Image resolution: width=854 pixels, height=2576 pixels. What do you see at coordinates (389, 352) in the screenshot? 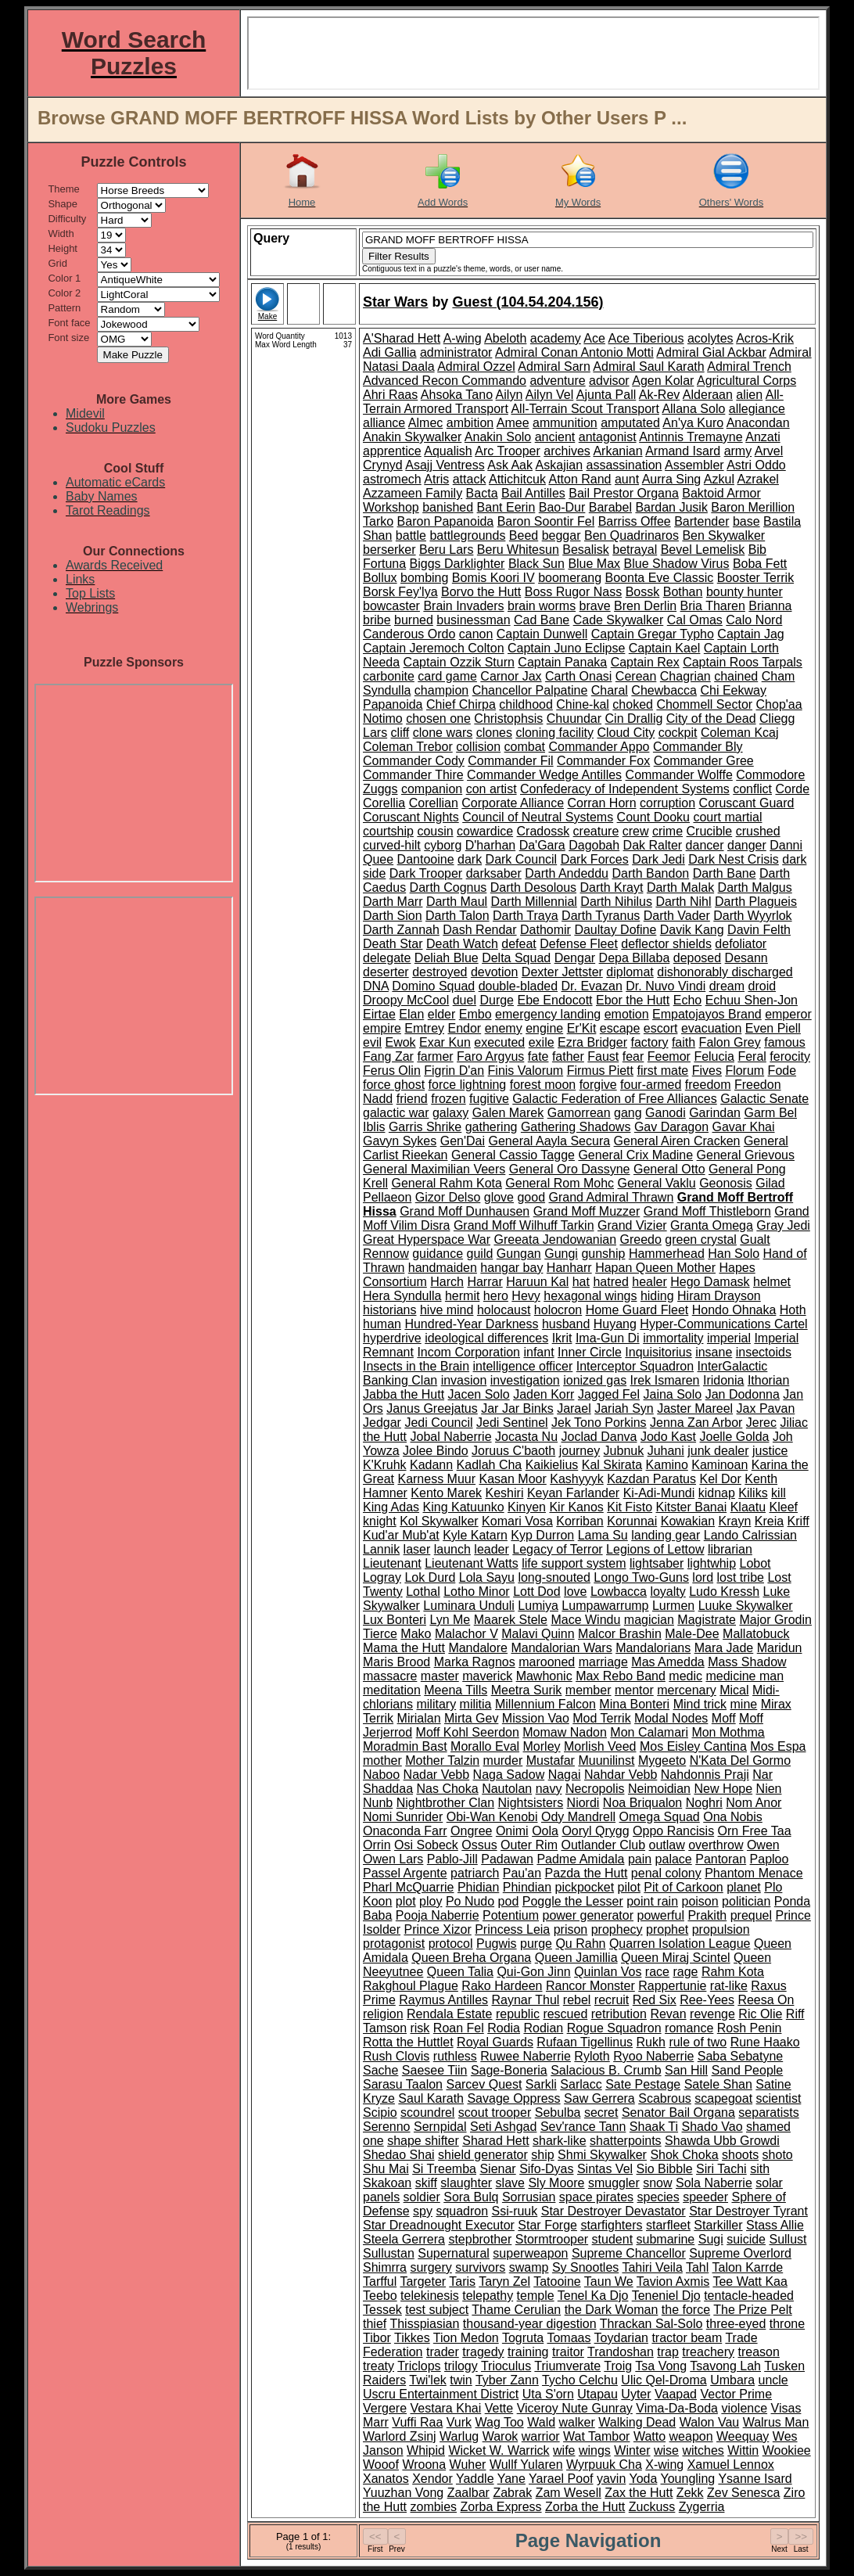
I see `Adi Gallia` at bounding box center [389, 352].